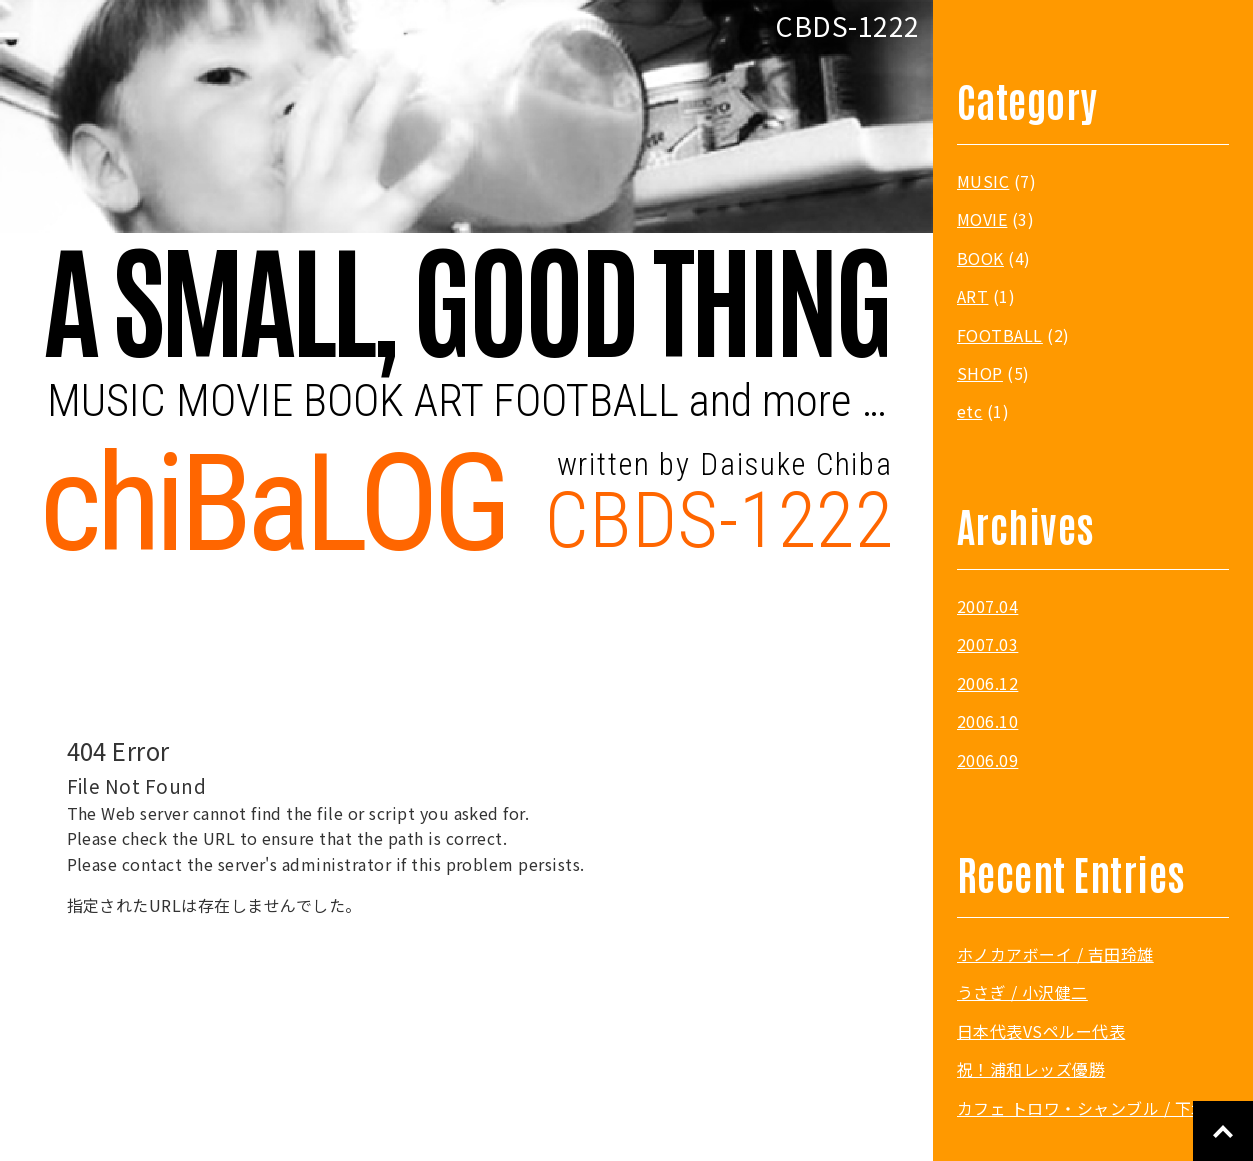  What do you see at coordinates (987, 644) in the screenshot?
I see `2007.03` at bounding box center [987, 644].